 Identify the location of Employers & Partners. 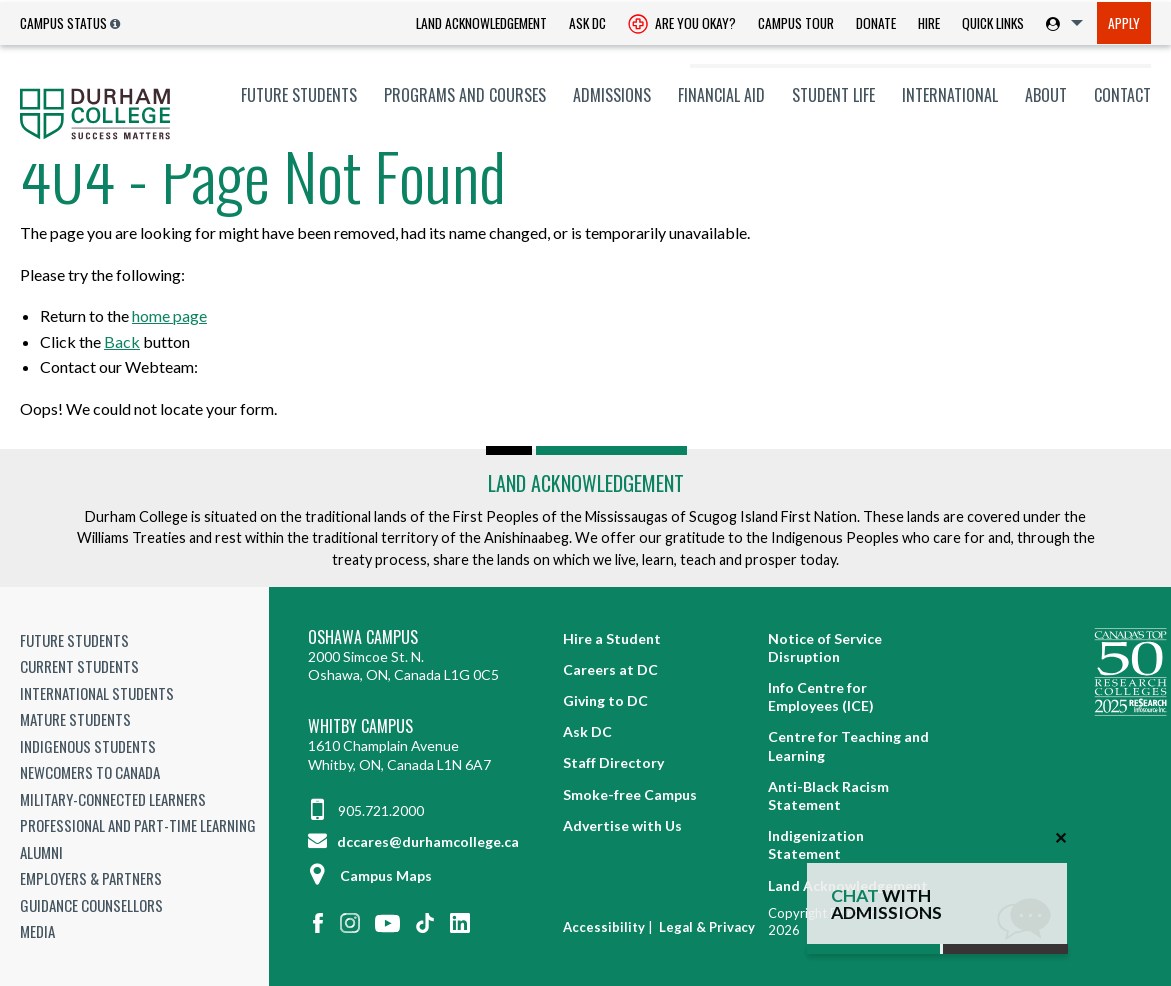
(91, 878).